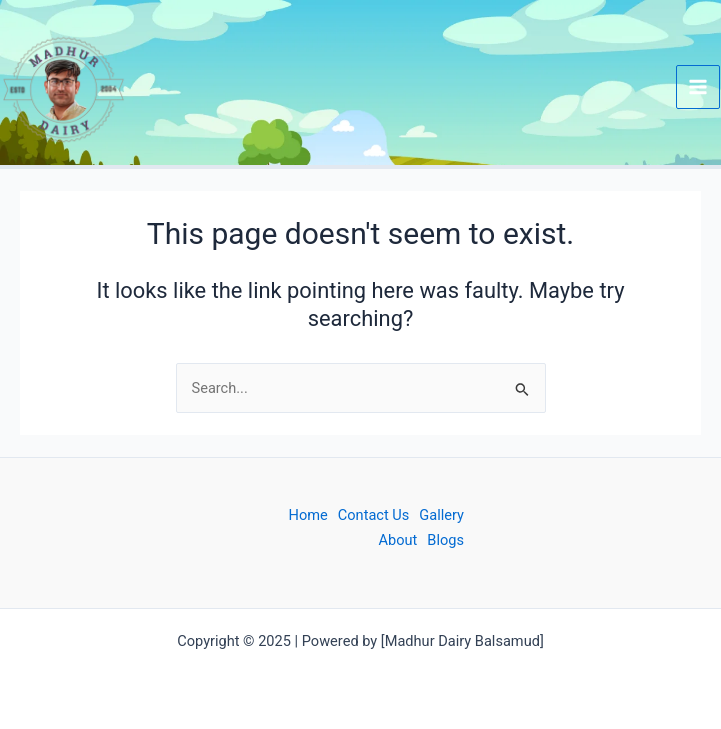 This screenshot has width=721, height=729. I want to click on [Main menu toggle], so click(698, 87).